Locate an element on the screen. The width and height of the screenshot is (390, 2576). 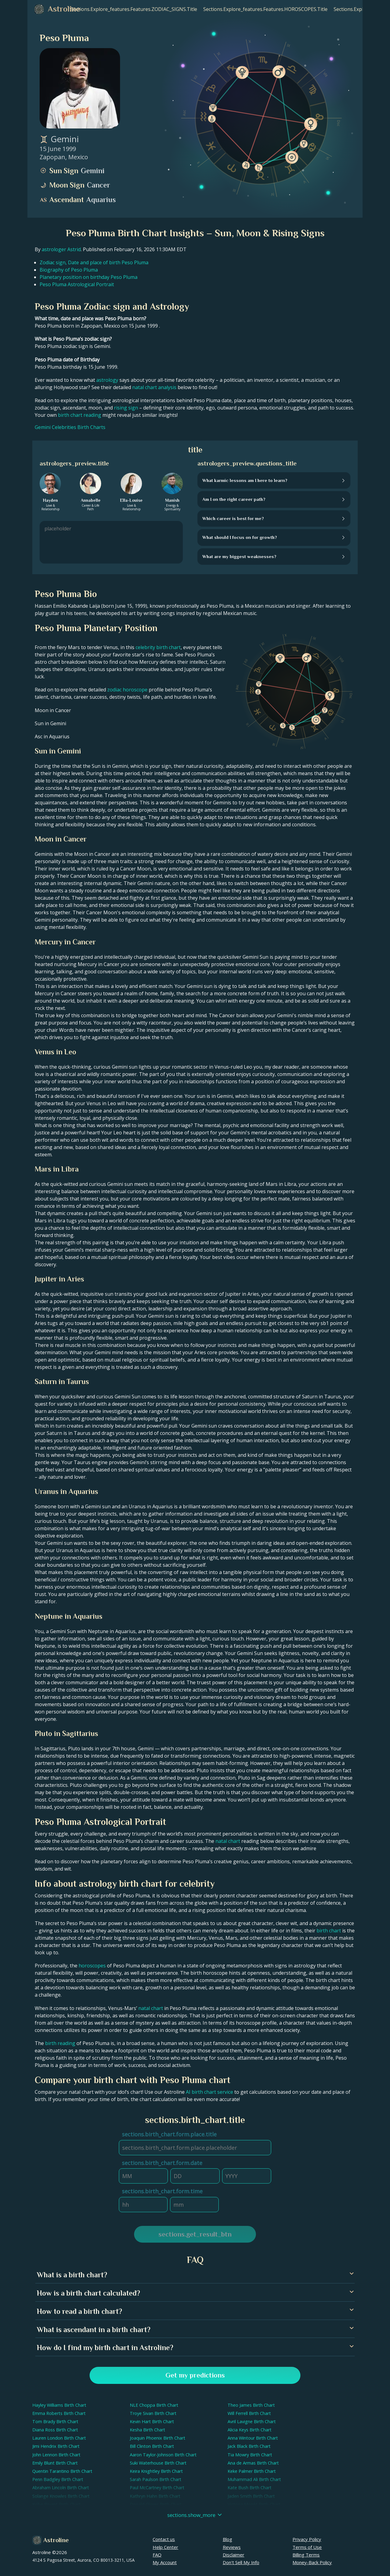
My Account is located at coordinates (165, 2562).